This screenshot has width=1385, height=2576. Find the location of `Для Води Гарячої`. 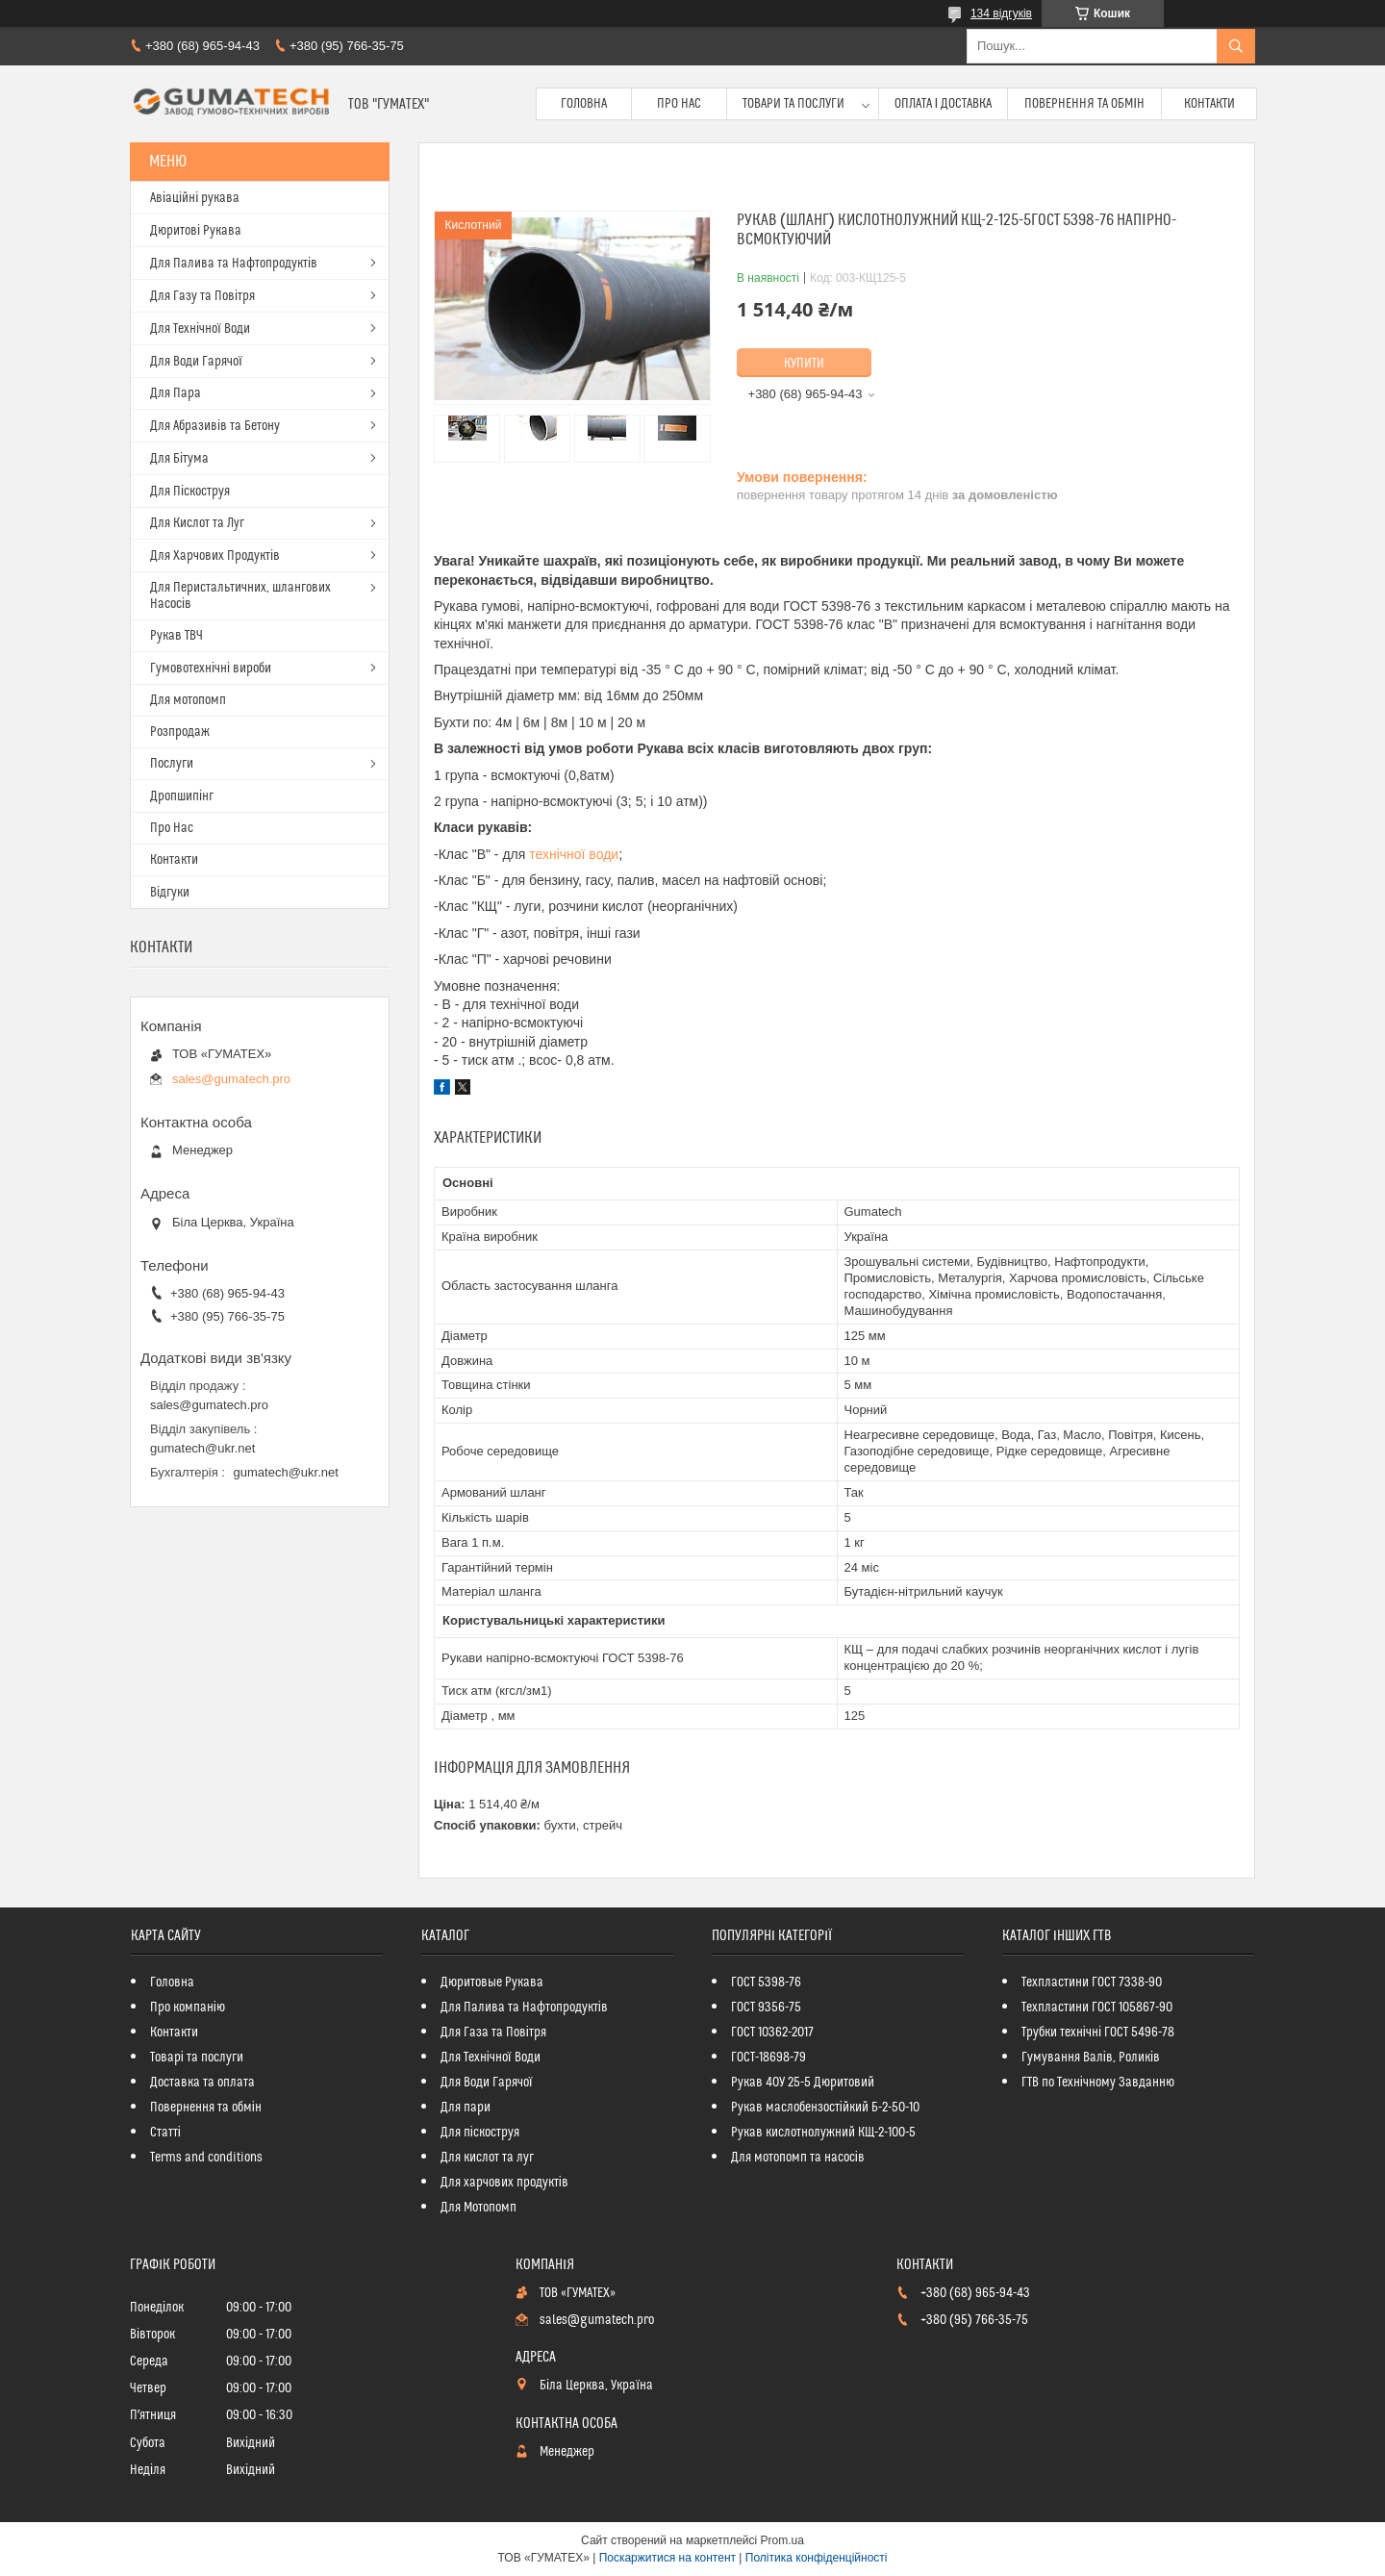

Для Води Гарячої is located at coordinates (196, 361).